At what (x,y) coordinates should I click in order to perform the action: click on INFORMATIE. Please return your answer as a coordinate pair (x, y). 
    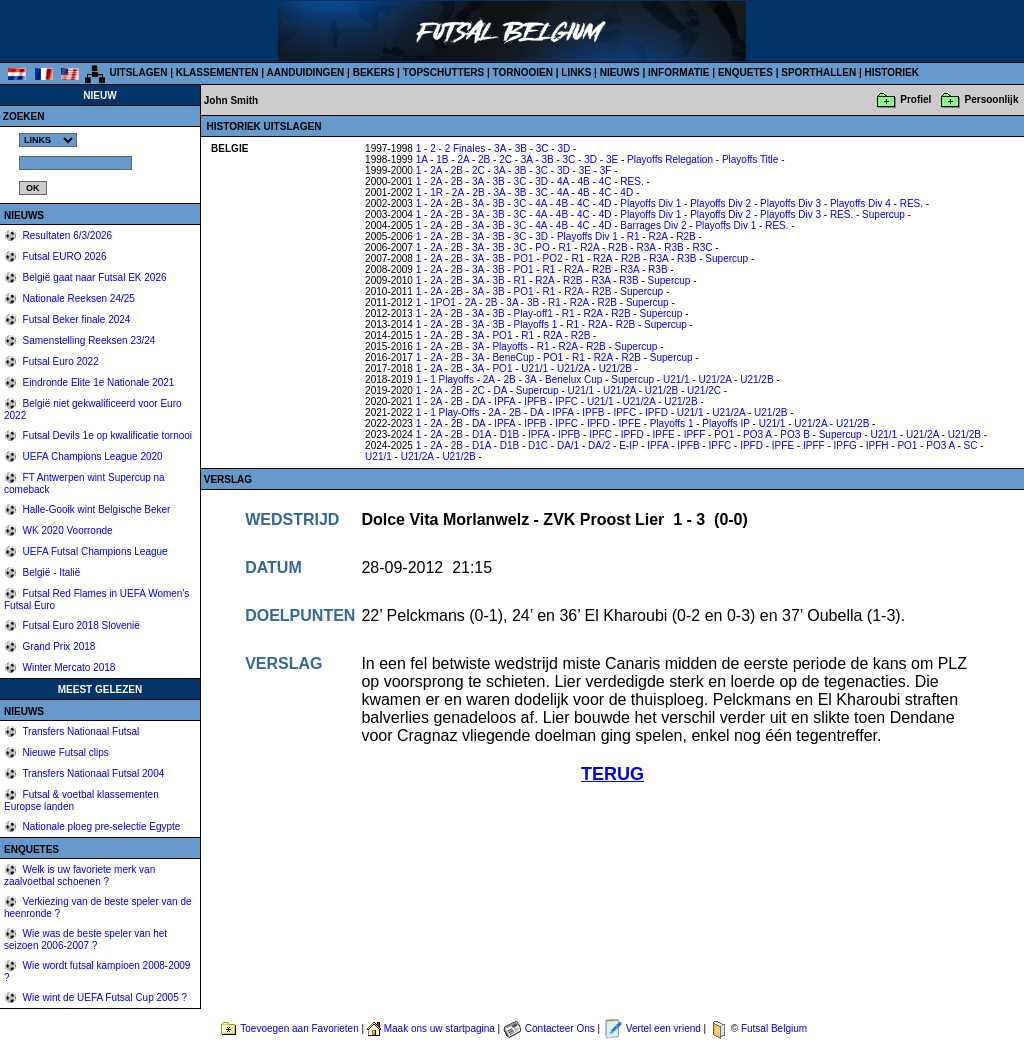
    Looking at the image, I should click on (678, 72).